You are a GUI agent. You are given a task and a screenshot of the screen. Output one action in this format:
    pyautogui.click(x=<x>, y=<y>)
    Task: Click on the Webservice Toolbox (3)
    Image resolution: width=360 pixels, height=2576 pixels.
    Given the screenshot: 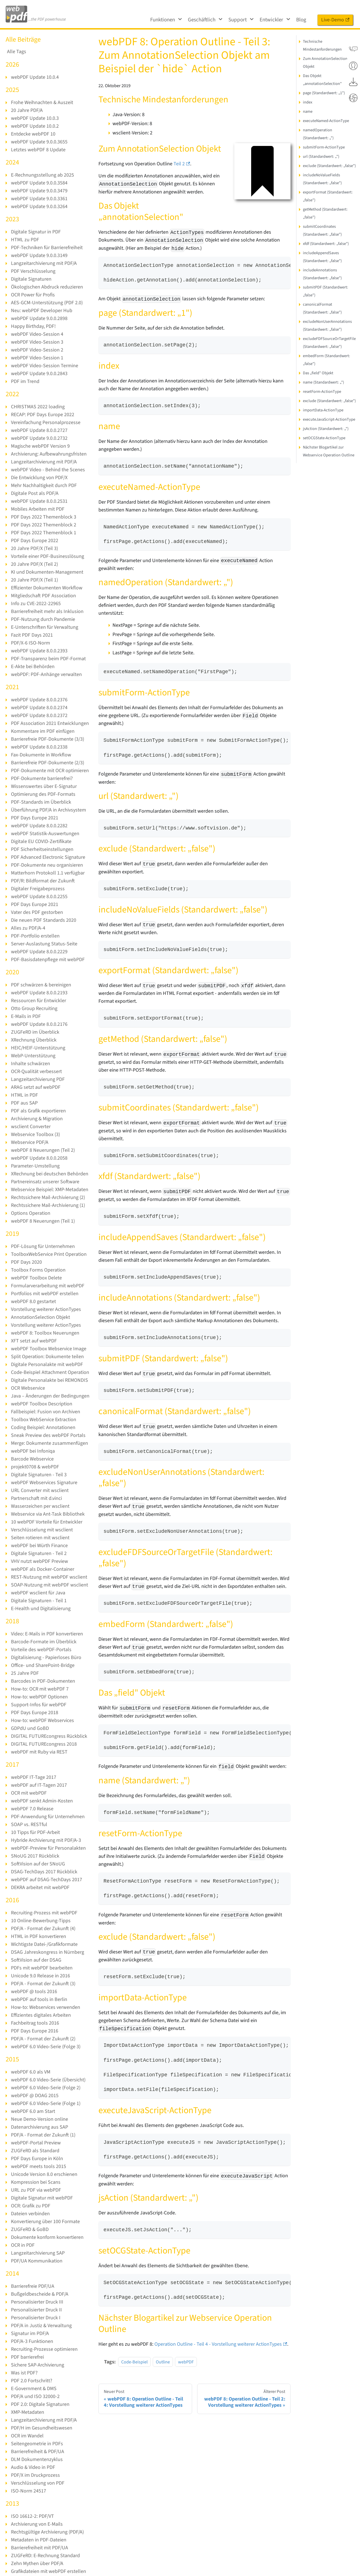 What is the action you would take?
    pyautogui.click(x=35, y=1134)
    